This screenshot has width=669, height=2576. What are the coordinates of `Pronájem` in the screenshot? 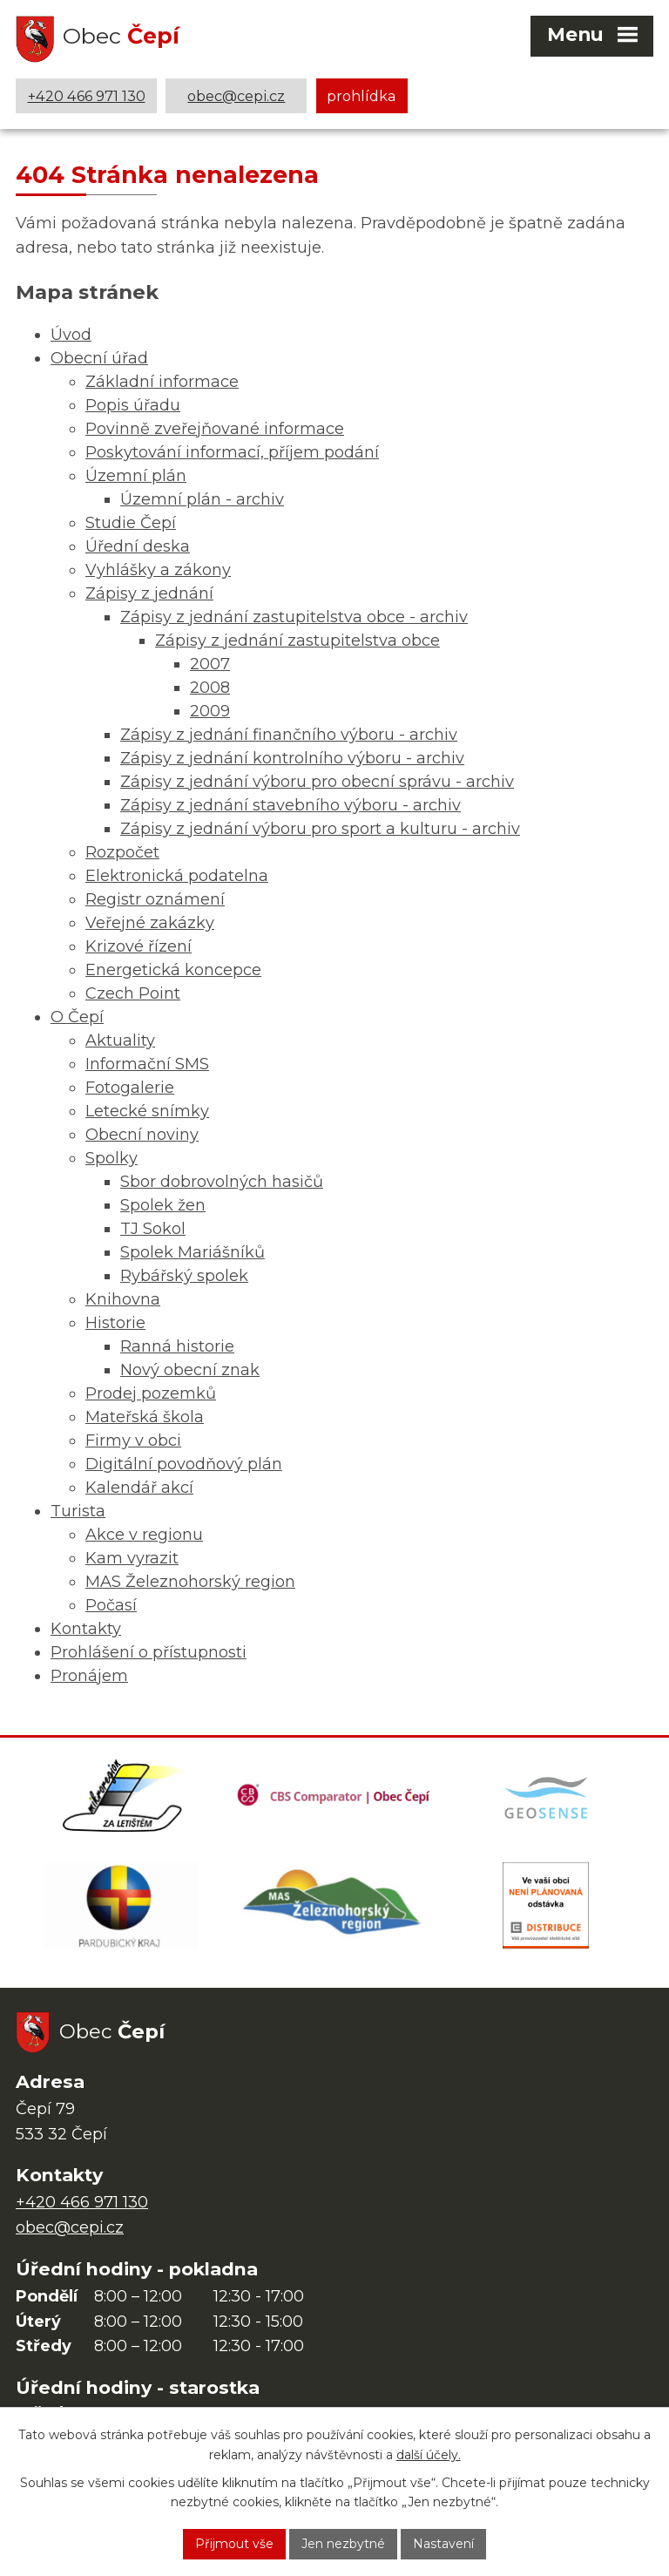 It's located at (89, 1675).